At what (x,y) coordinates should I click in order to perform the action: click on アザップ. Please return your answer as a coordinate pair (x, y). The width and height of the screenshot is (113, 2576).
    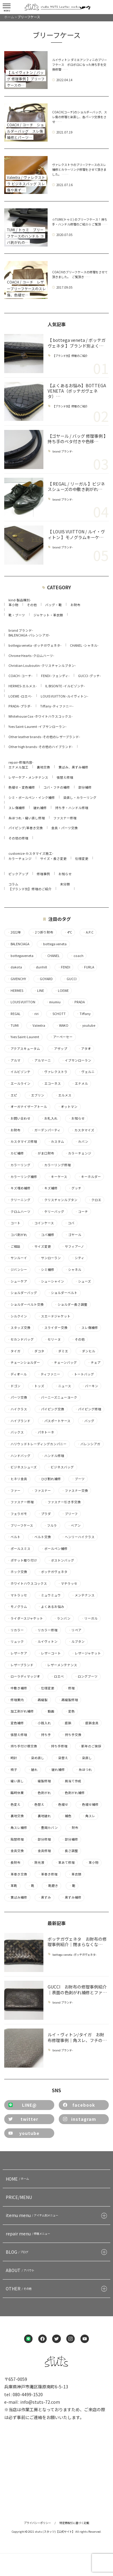
    Looking at the image, I should click on (59, 1048).